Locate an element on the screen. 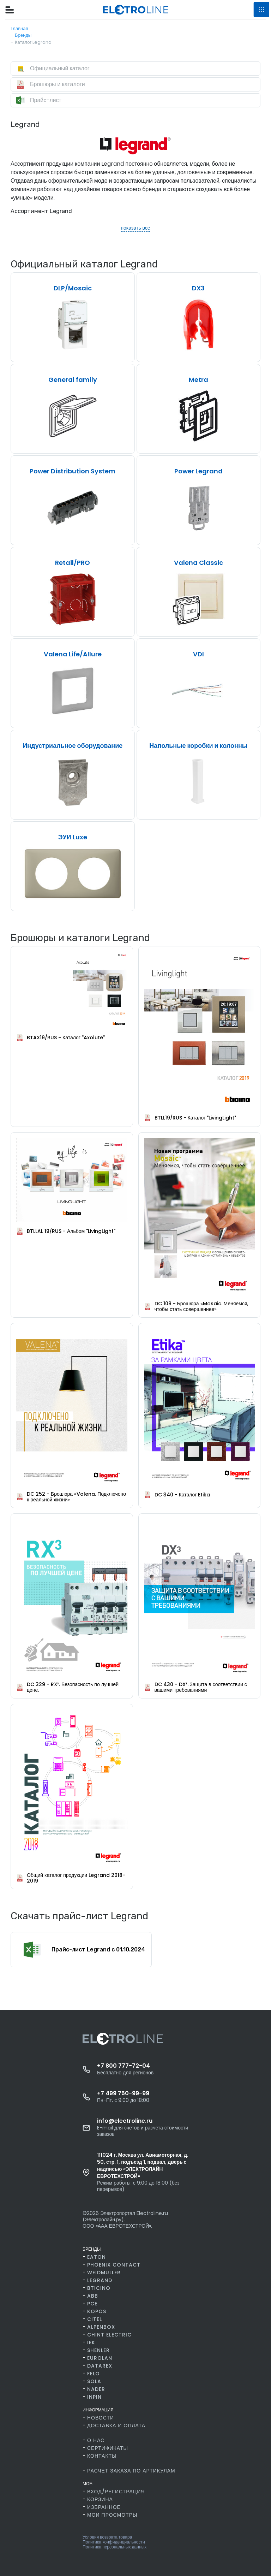 The image size is (271, 2576). Citel is located at coordinates (94, 2319).